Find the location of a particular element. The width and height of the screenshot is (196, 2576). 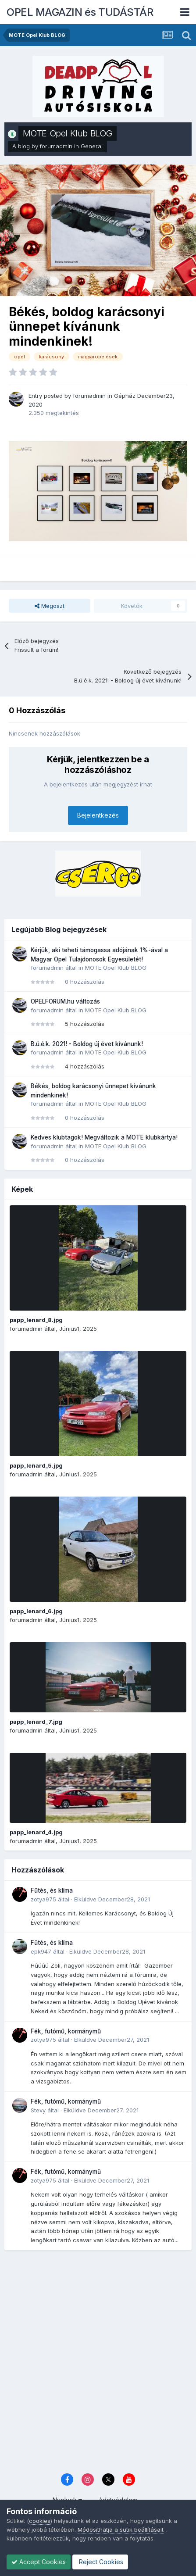

Reject Cookies is located at coordinates (100, 2561).